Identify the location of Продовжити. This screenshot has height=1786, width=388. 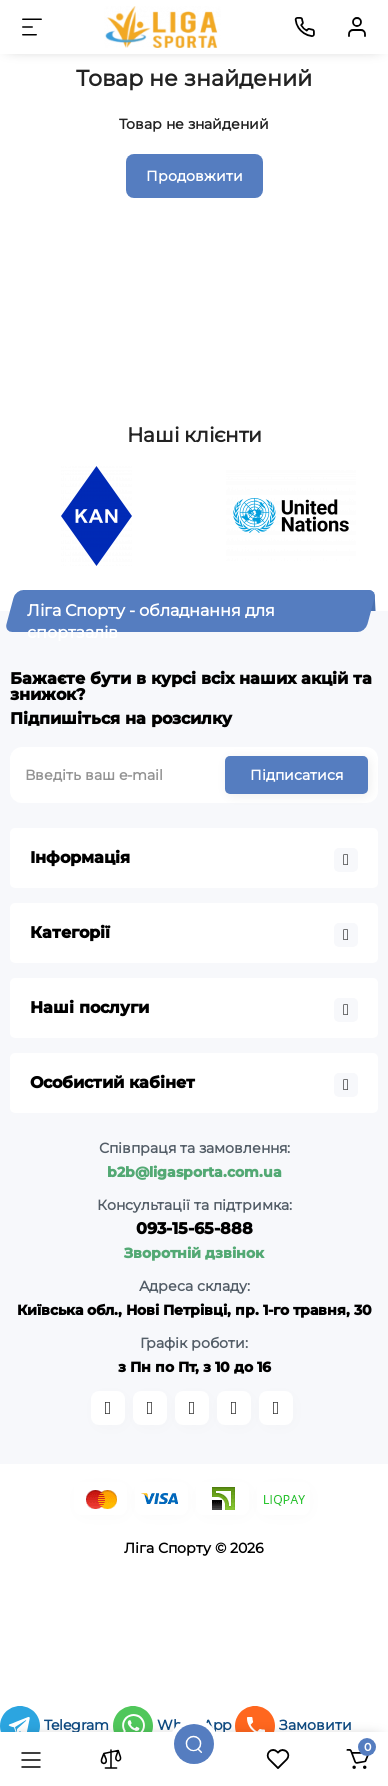
(194, 176).